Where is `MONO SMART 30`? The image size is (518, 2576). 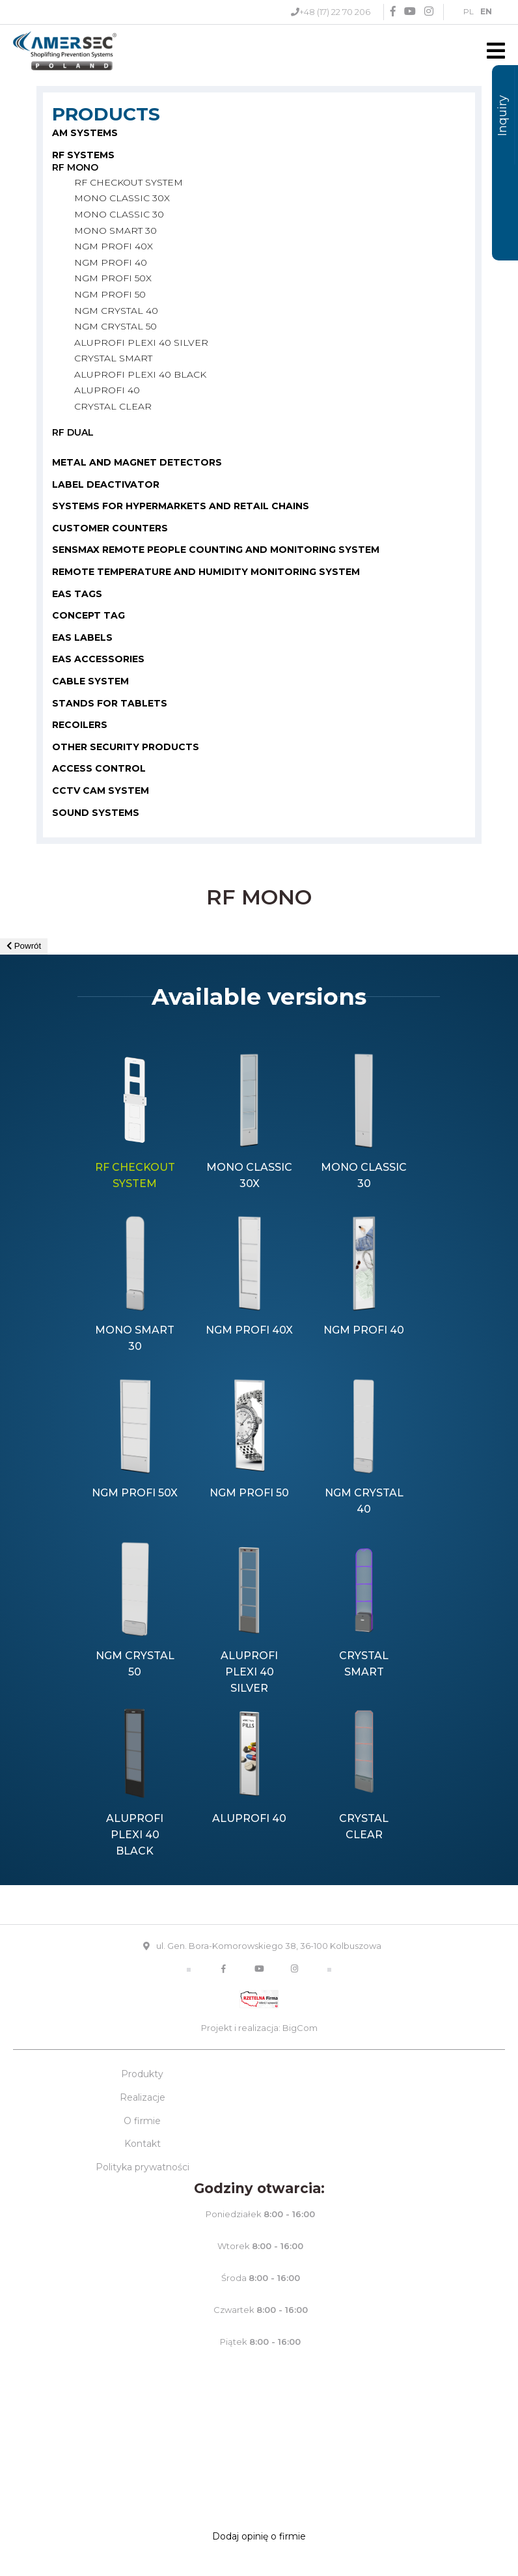
MONO SMART 30 is located at coordinates (115, 230).